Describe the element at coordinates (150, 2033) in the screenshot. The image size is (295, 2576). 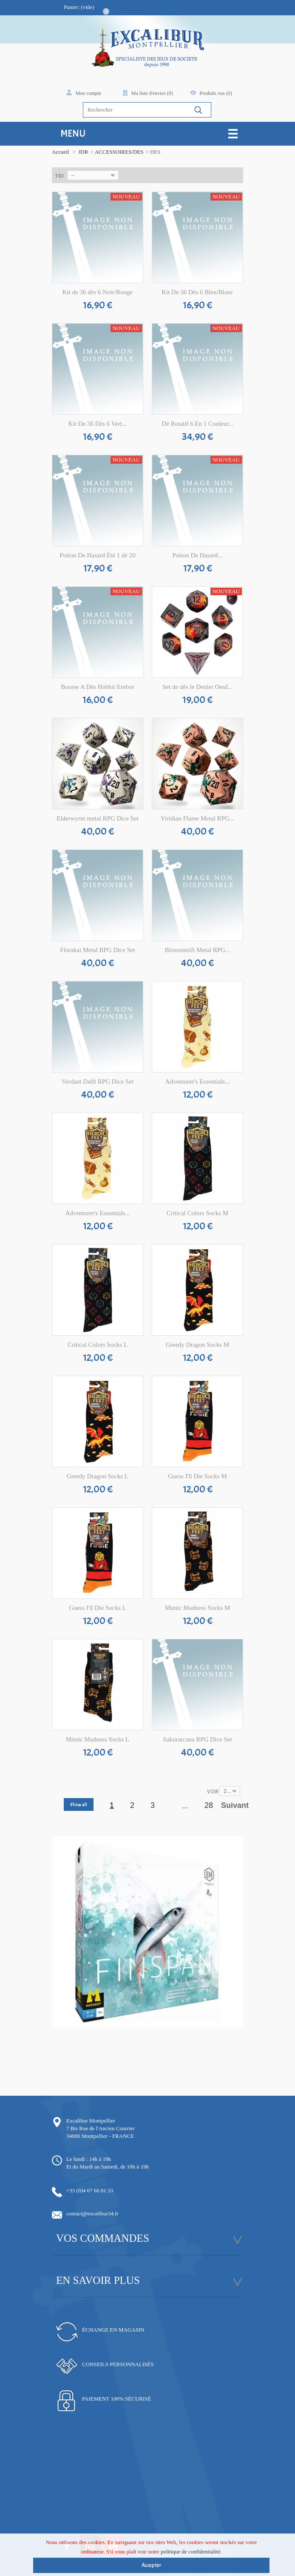
I see `10` at that location.